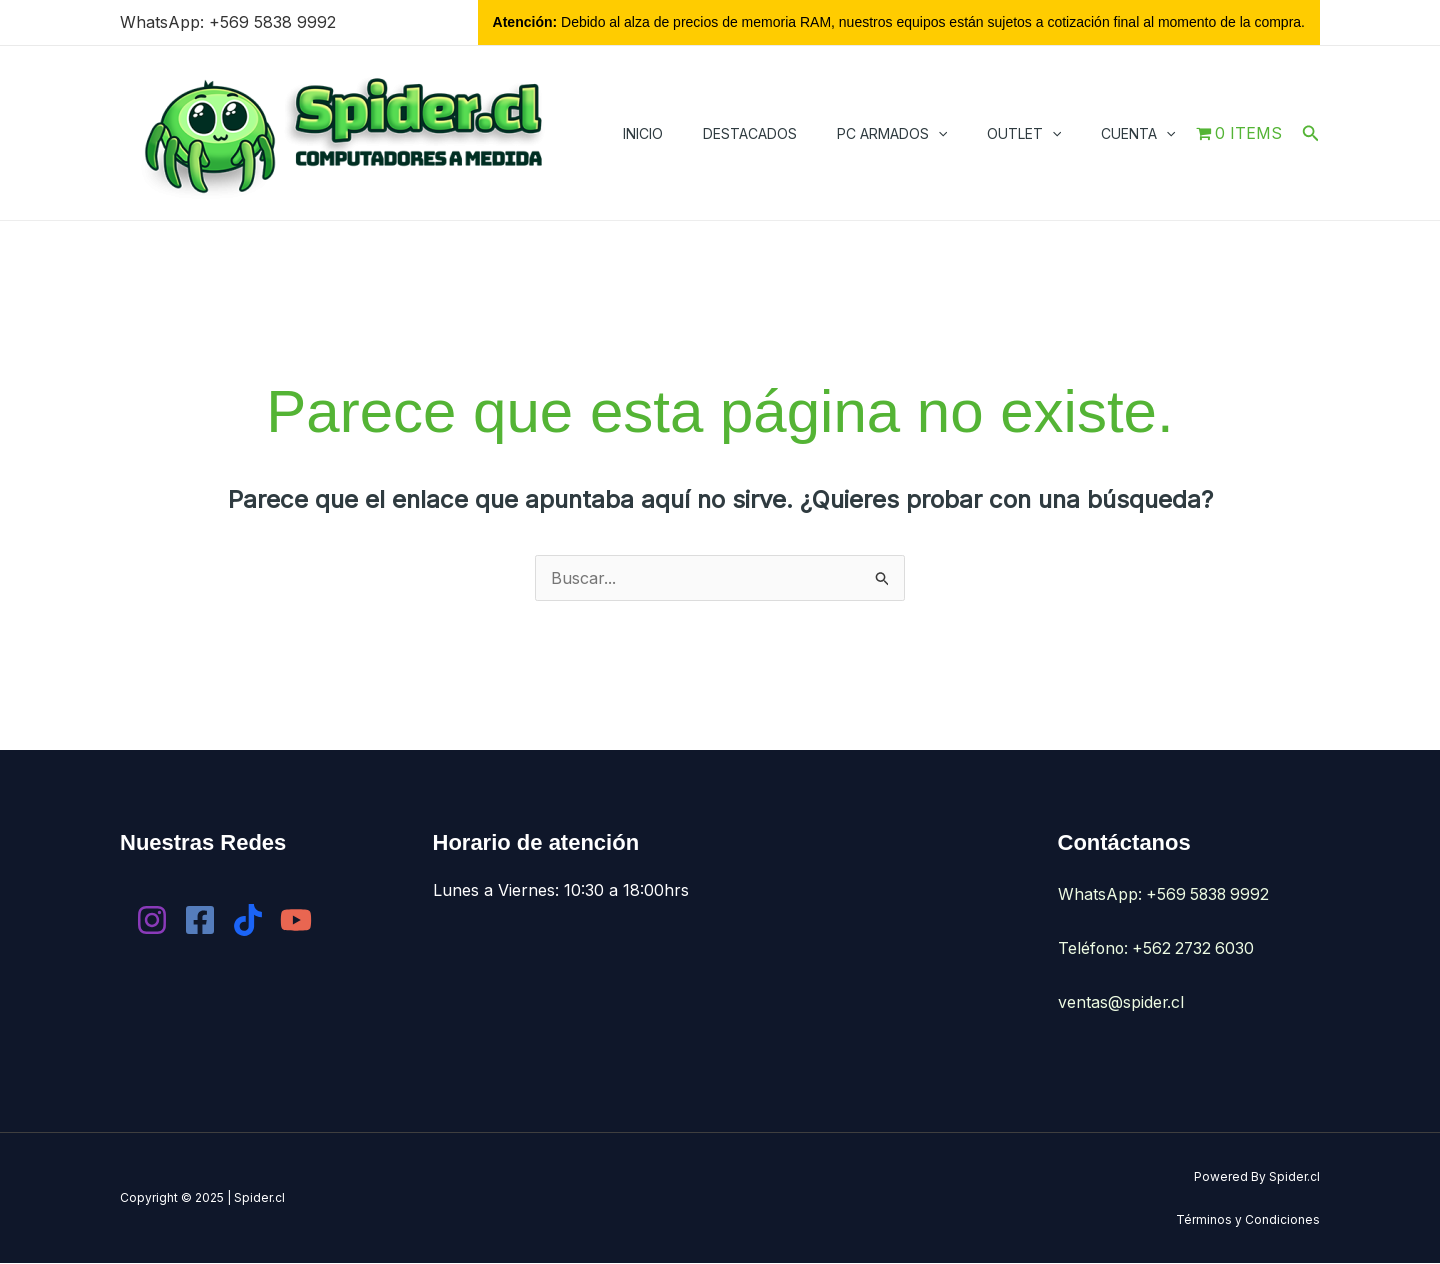  What do you see at coordinates (938, 133) in the screenshot?
I see `[application]` at bounding box center [938, 133].